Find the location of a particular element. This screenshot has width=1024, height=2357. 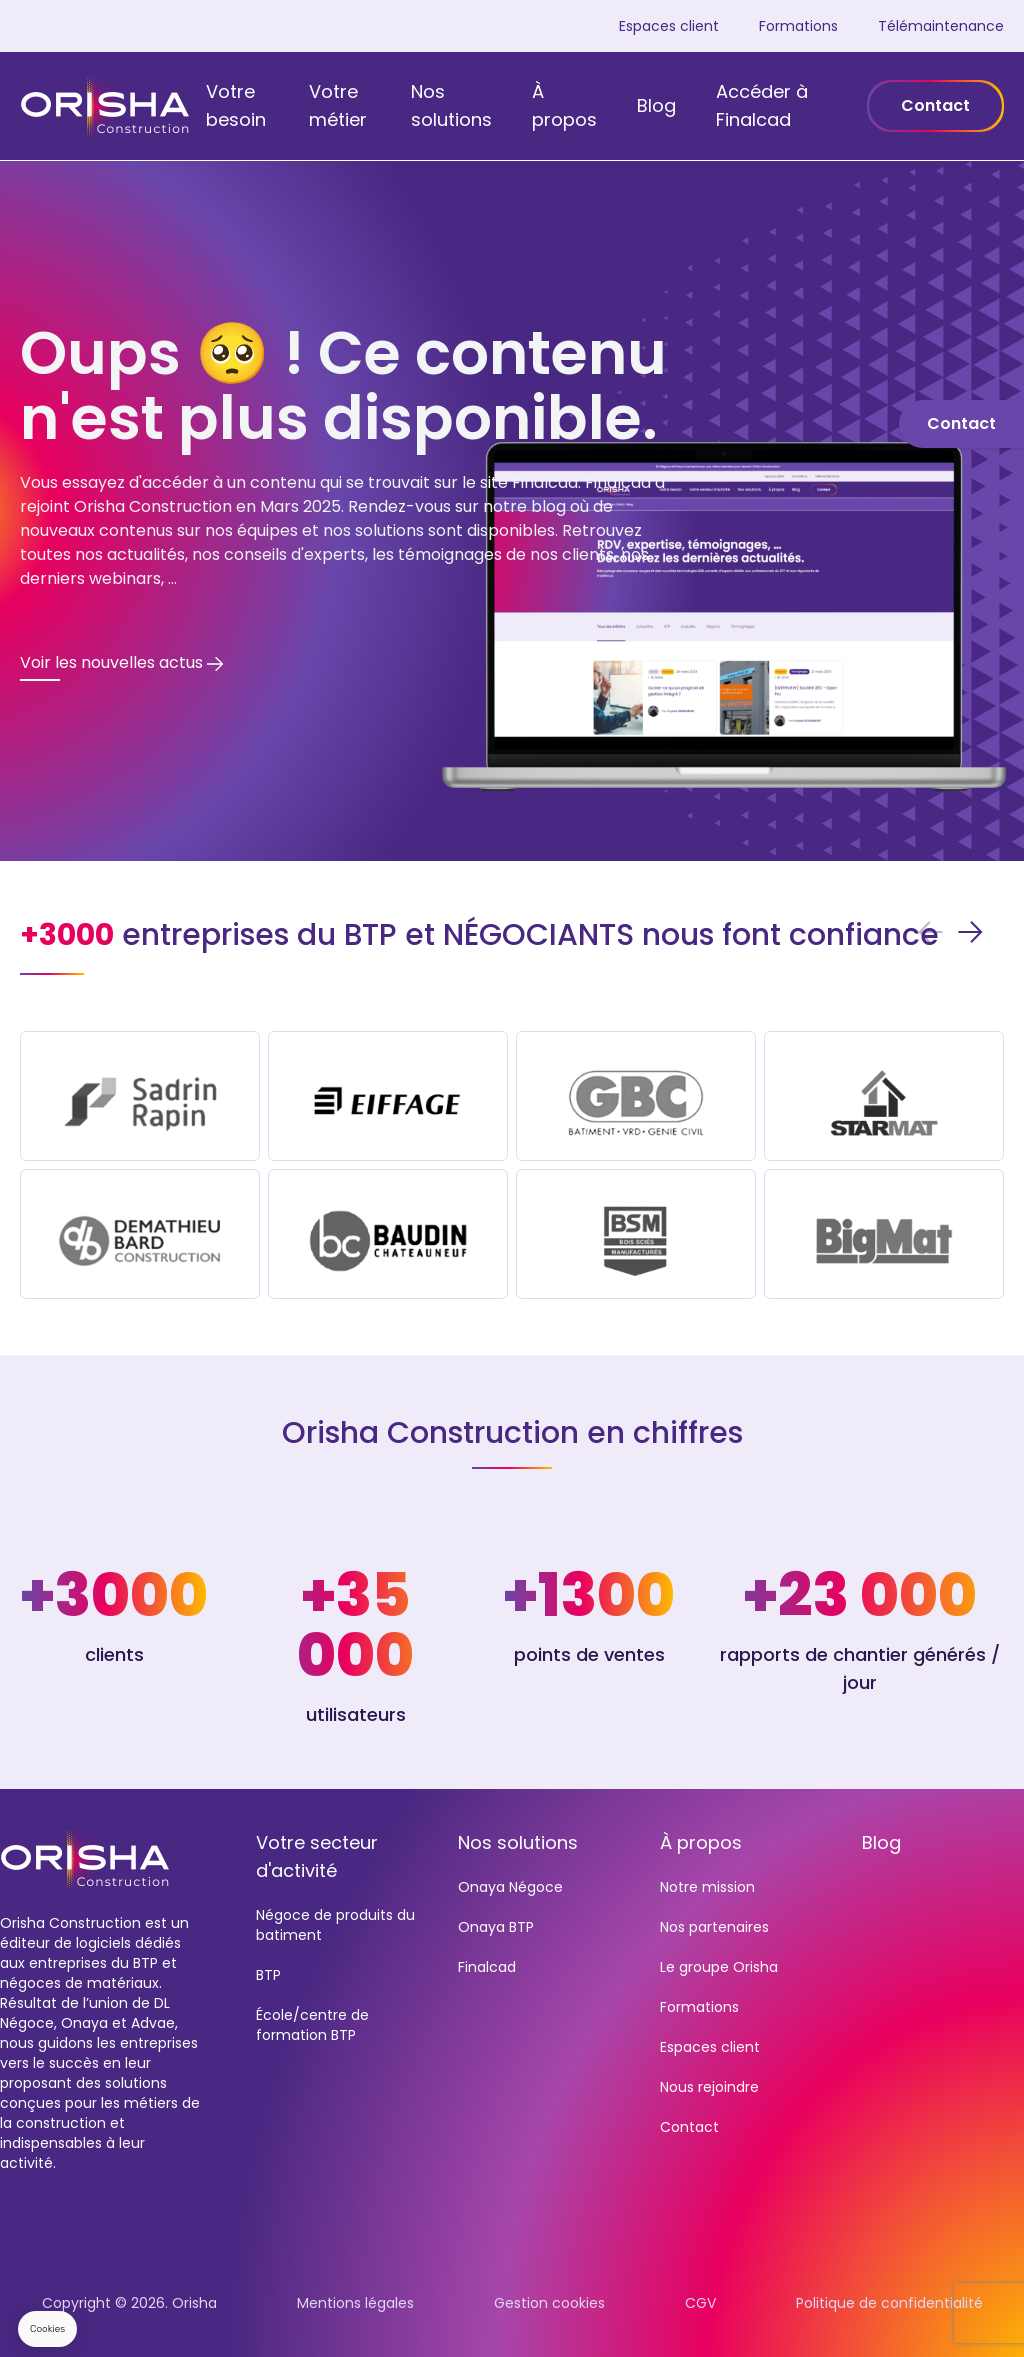

Votre métier is located at coordinates (338, 105).